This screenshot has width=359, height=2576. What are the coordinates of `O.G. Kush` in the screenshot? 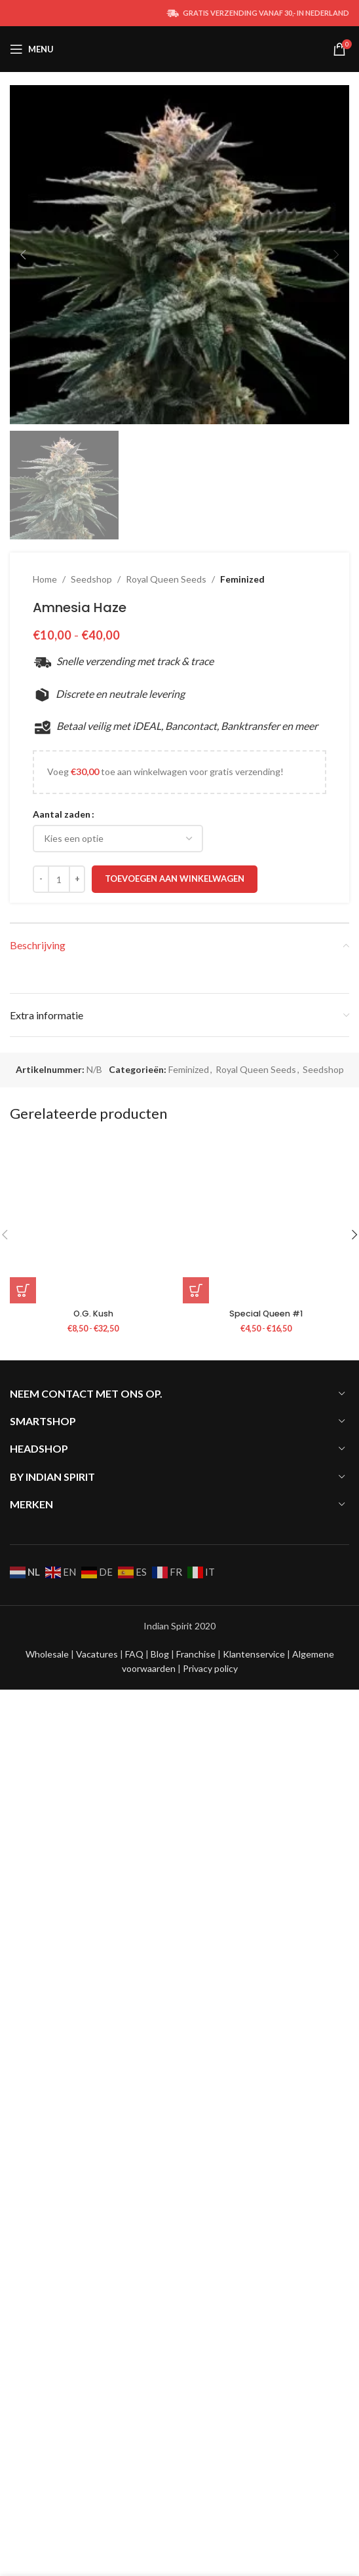 It's located at (93, 2186).